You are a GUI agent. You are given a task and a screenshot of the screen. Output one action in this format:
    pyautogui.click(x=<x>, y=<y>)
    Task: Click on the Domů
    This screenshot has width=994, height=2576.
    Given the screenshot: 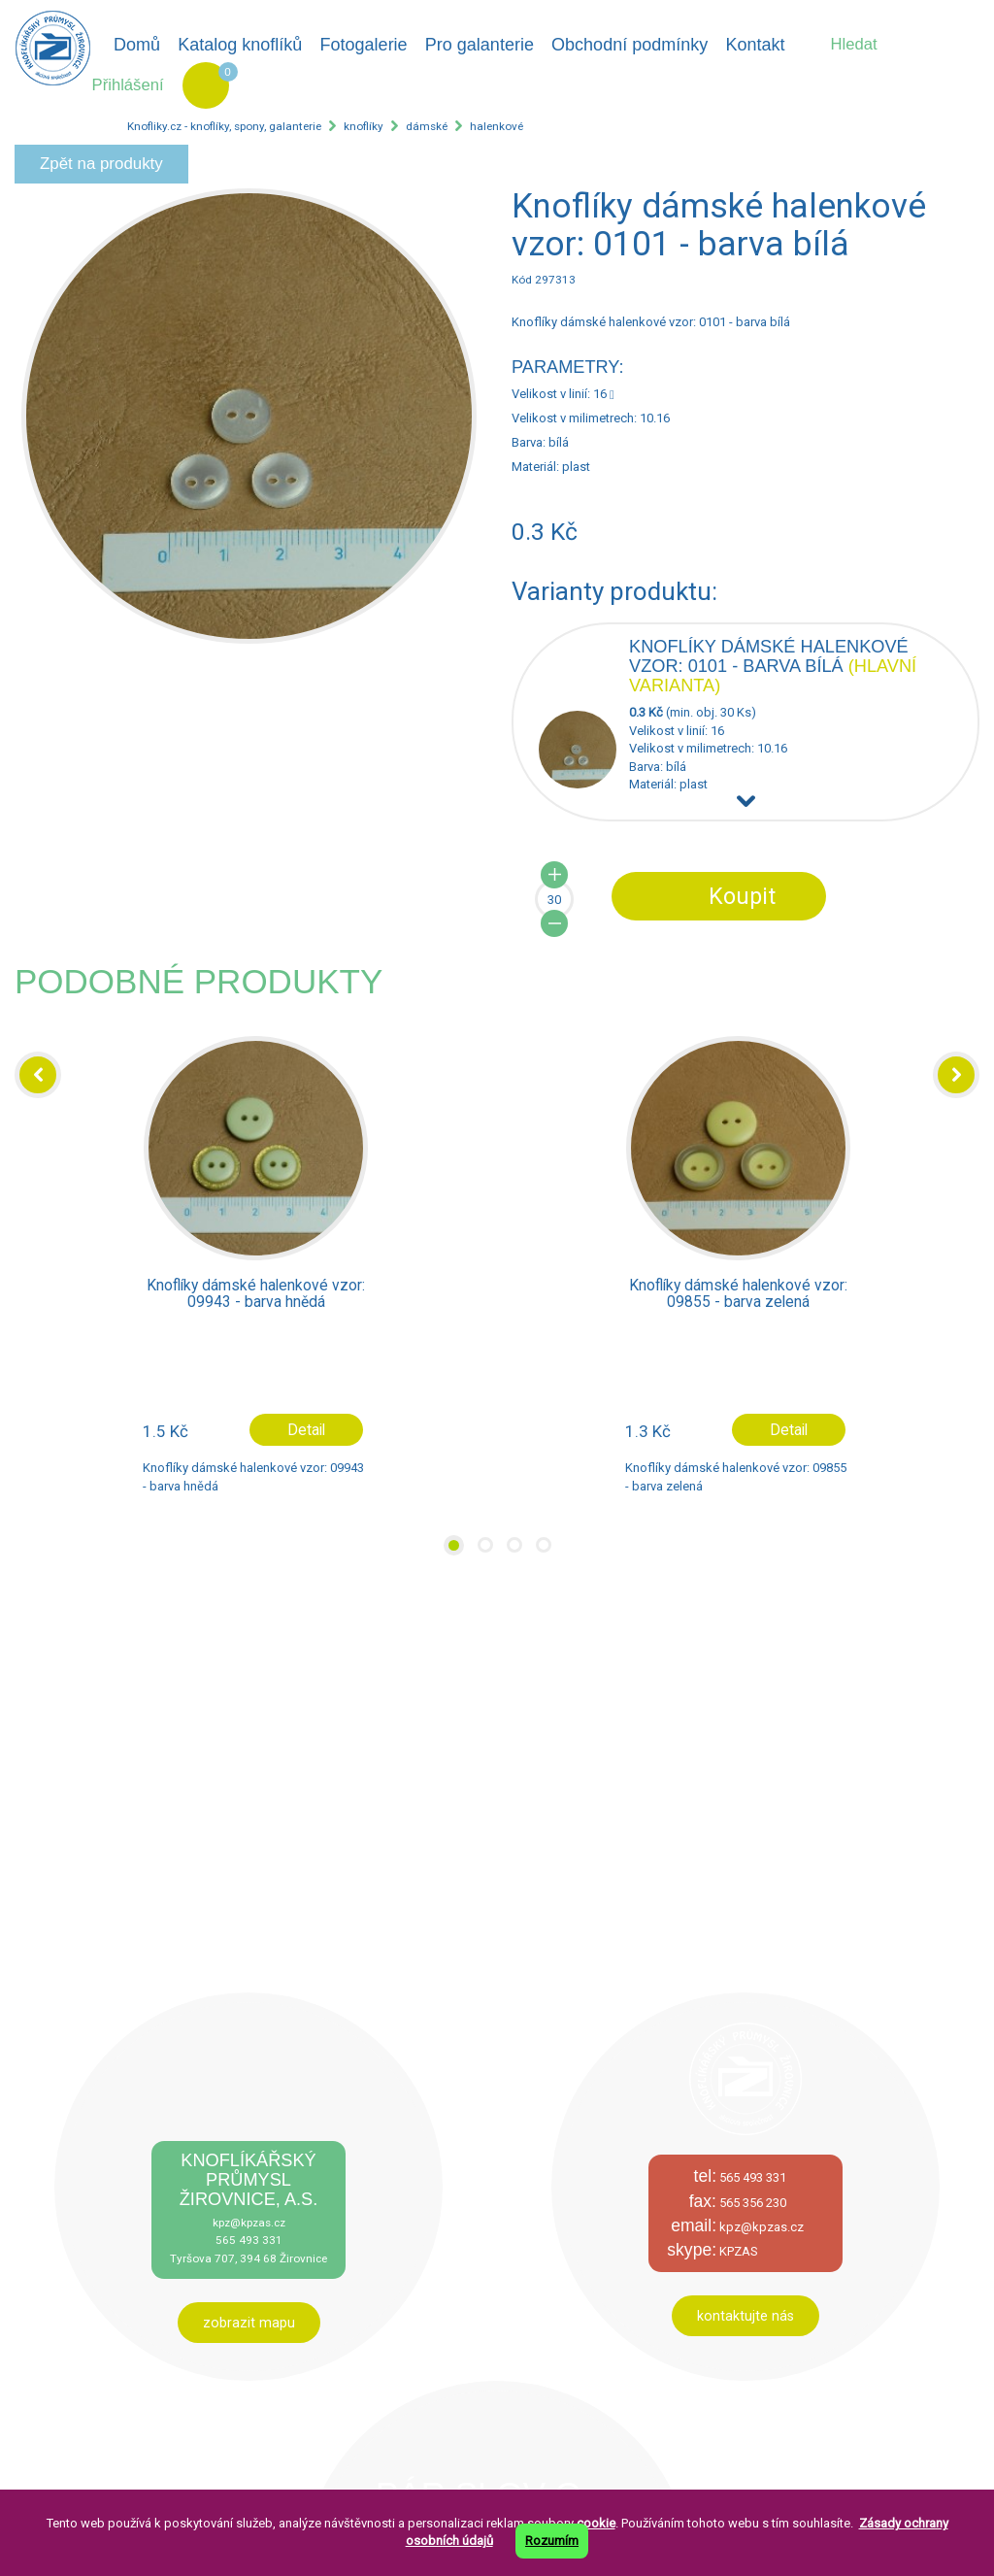 What is the action you would take?
    pyautogui.click(x=137, y=44)
    